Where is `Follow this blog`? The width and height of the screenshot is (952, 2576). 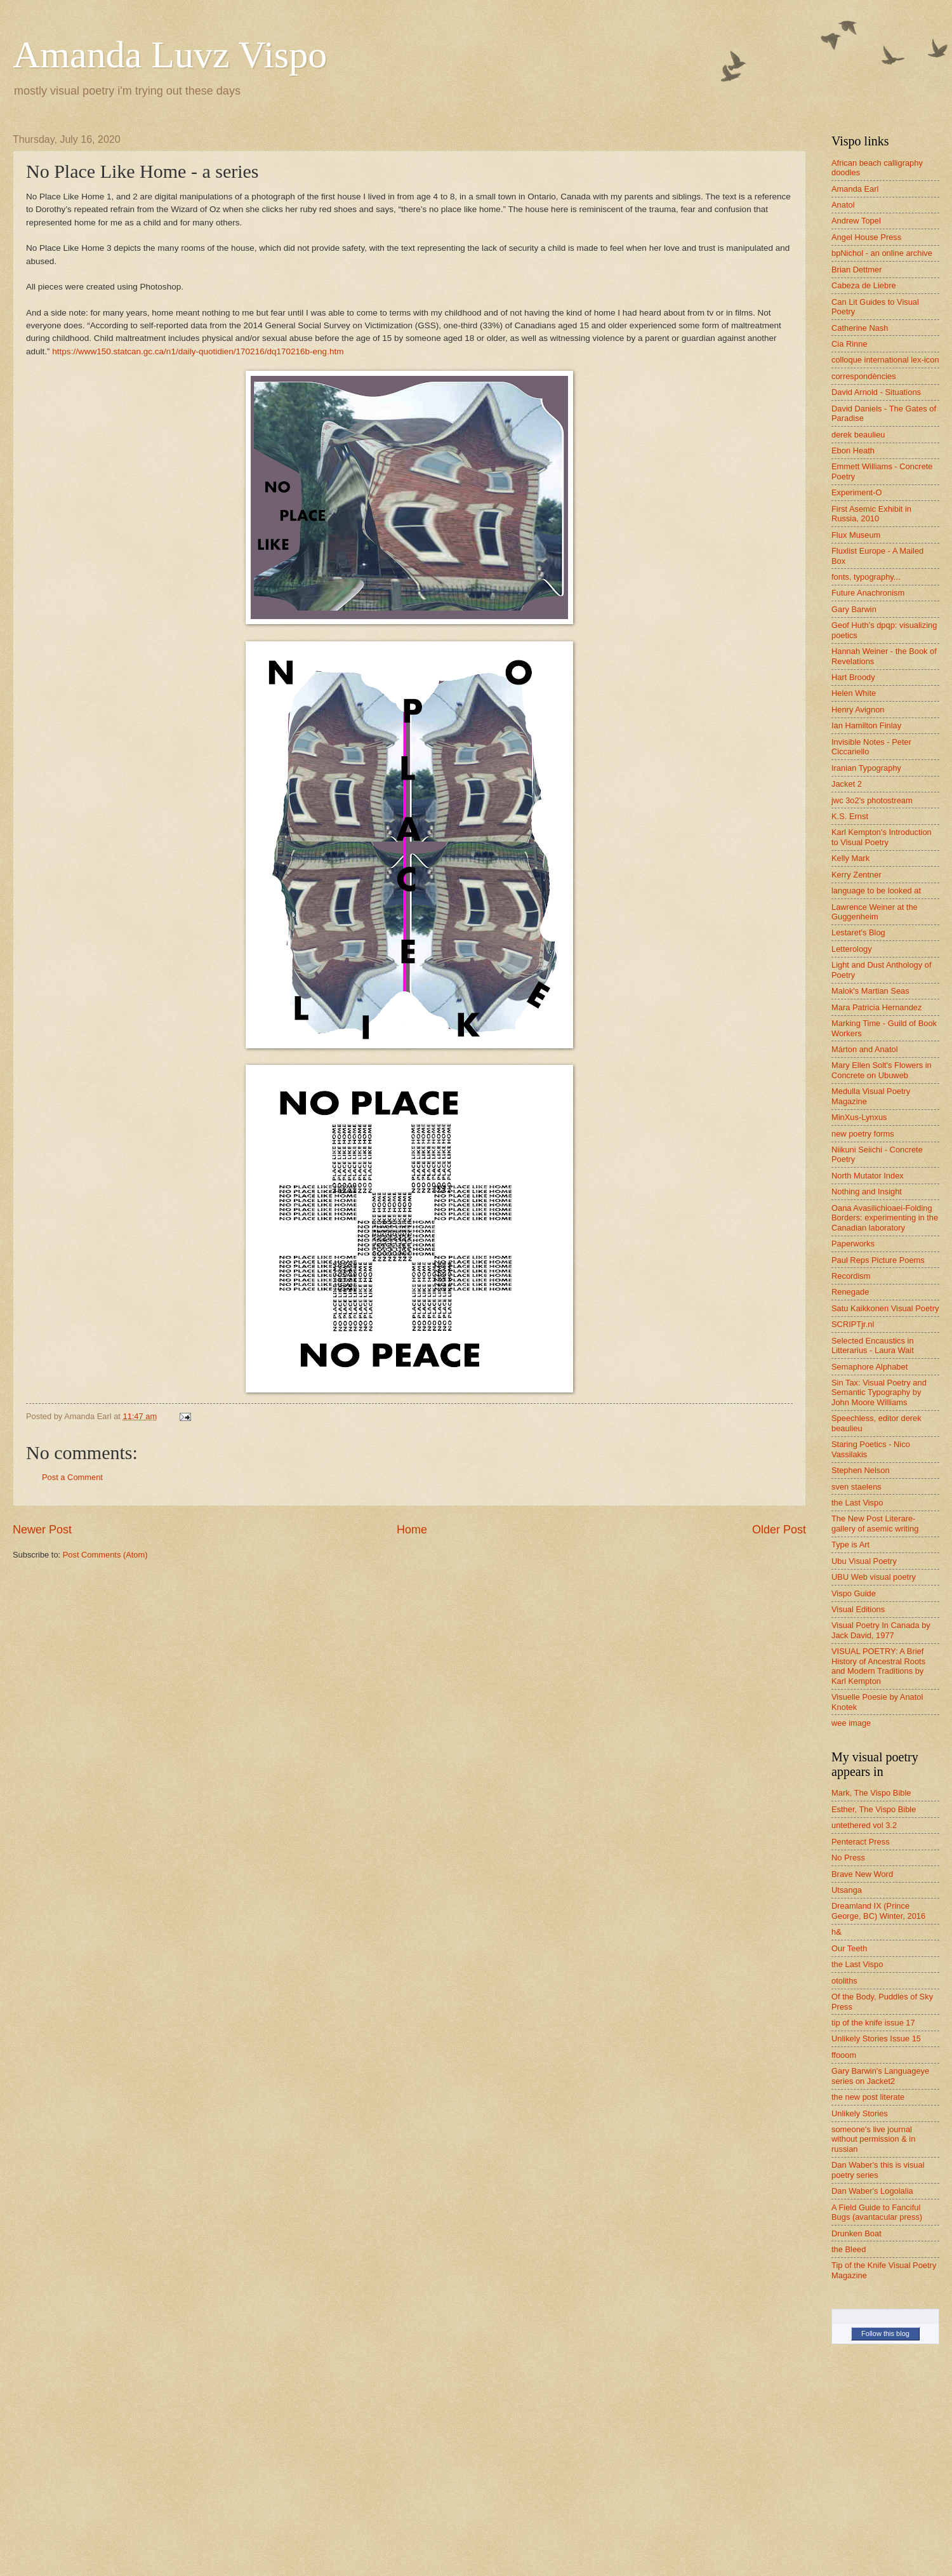
Follow this blog is located at coordinates (885, 2333).